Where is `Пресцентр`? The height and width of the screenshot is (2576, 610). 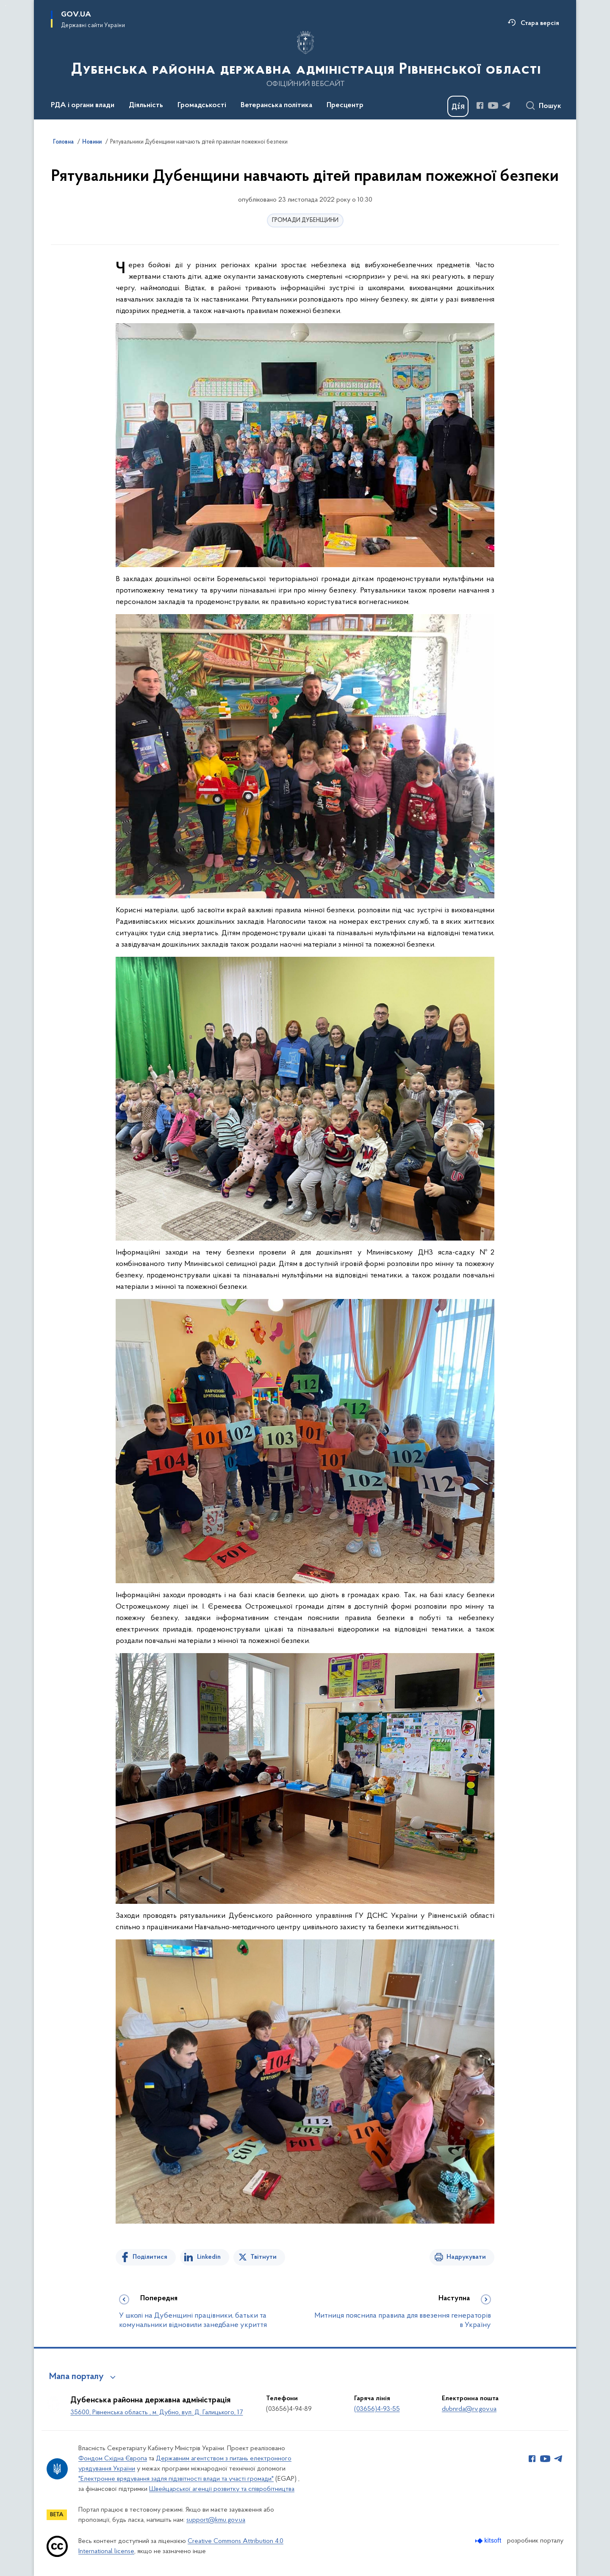 Пресцентр is located at coordinates (345, 105).